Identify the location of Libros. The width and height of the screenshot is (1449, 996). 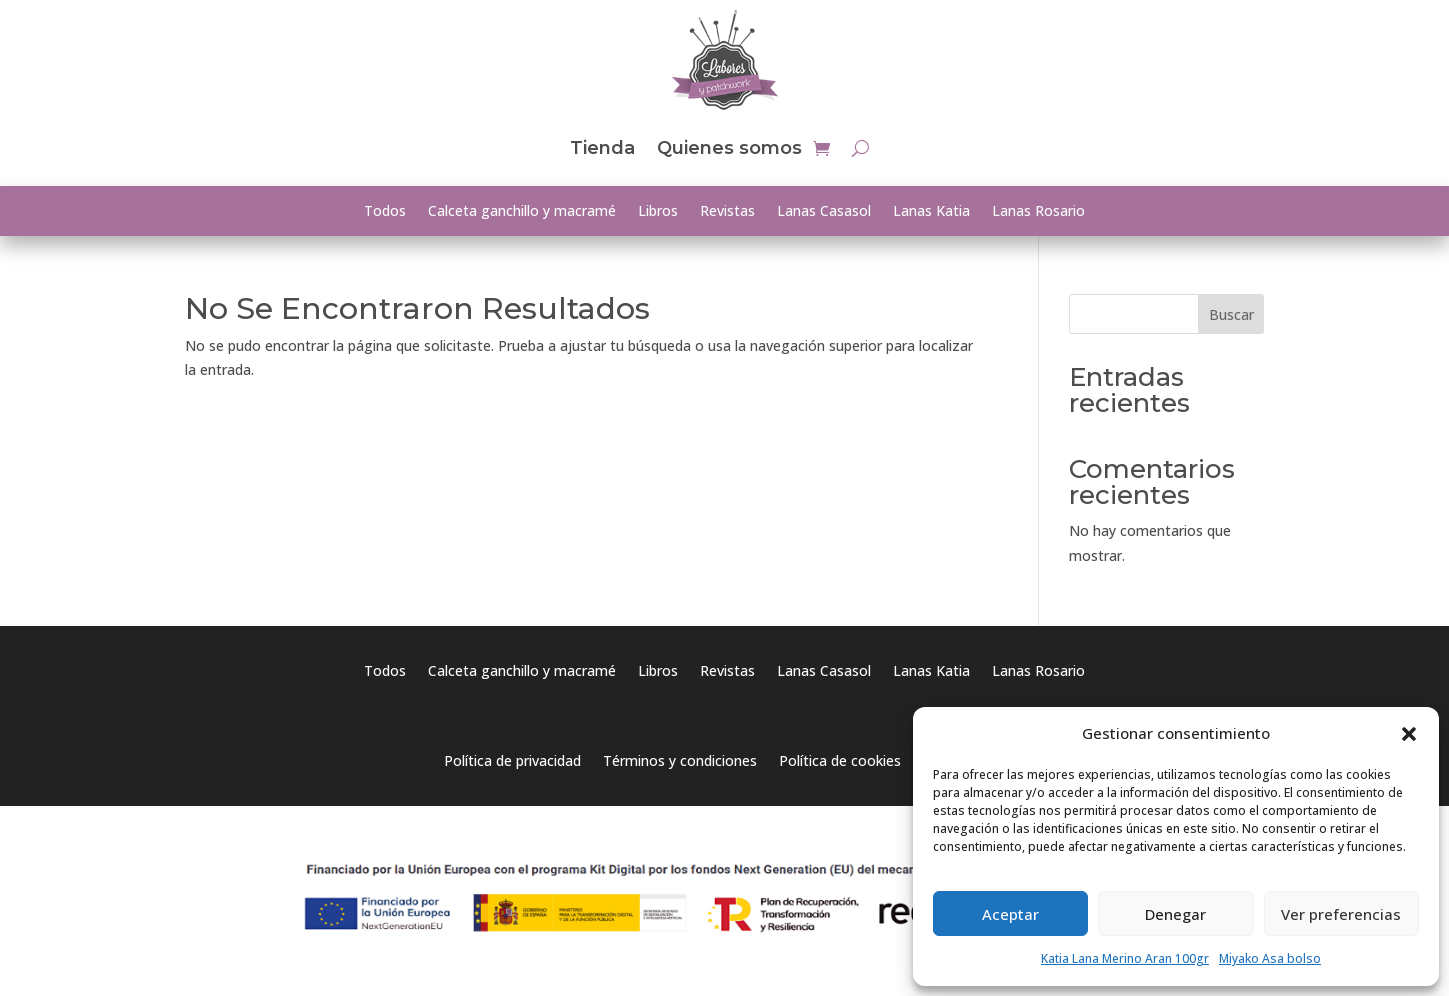
(658, 212).